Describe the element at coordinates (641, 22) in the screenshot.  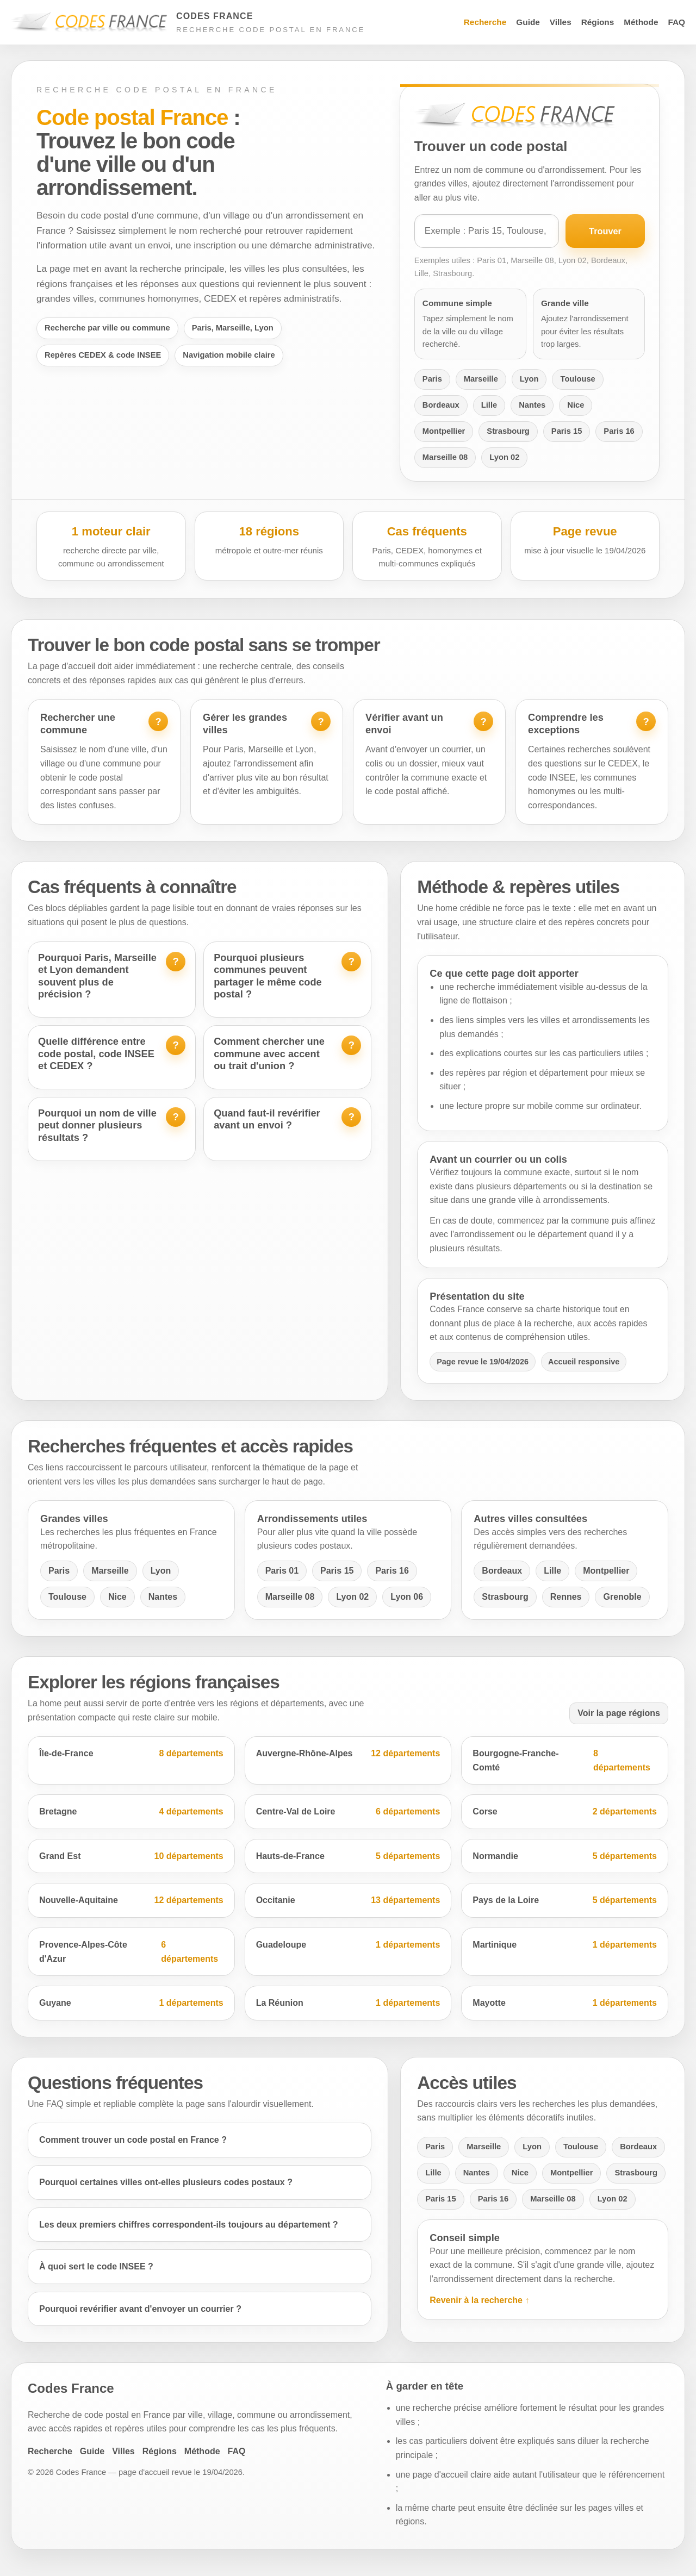
I see `Méthode` at that location.